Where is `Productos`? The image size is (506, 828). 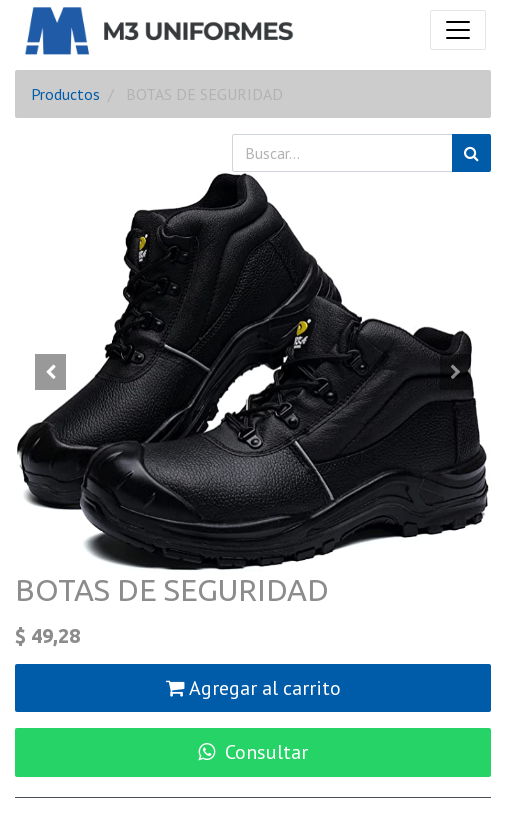 Productos is located at coordinates (65, 94).